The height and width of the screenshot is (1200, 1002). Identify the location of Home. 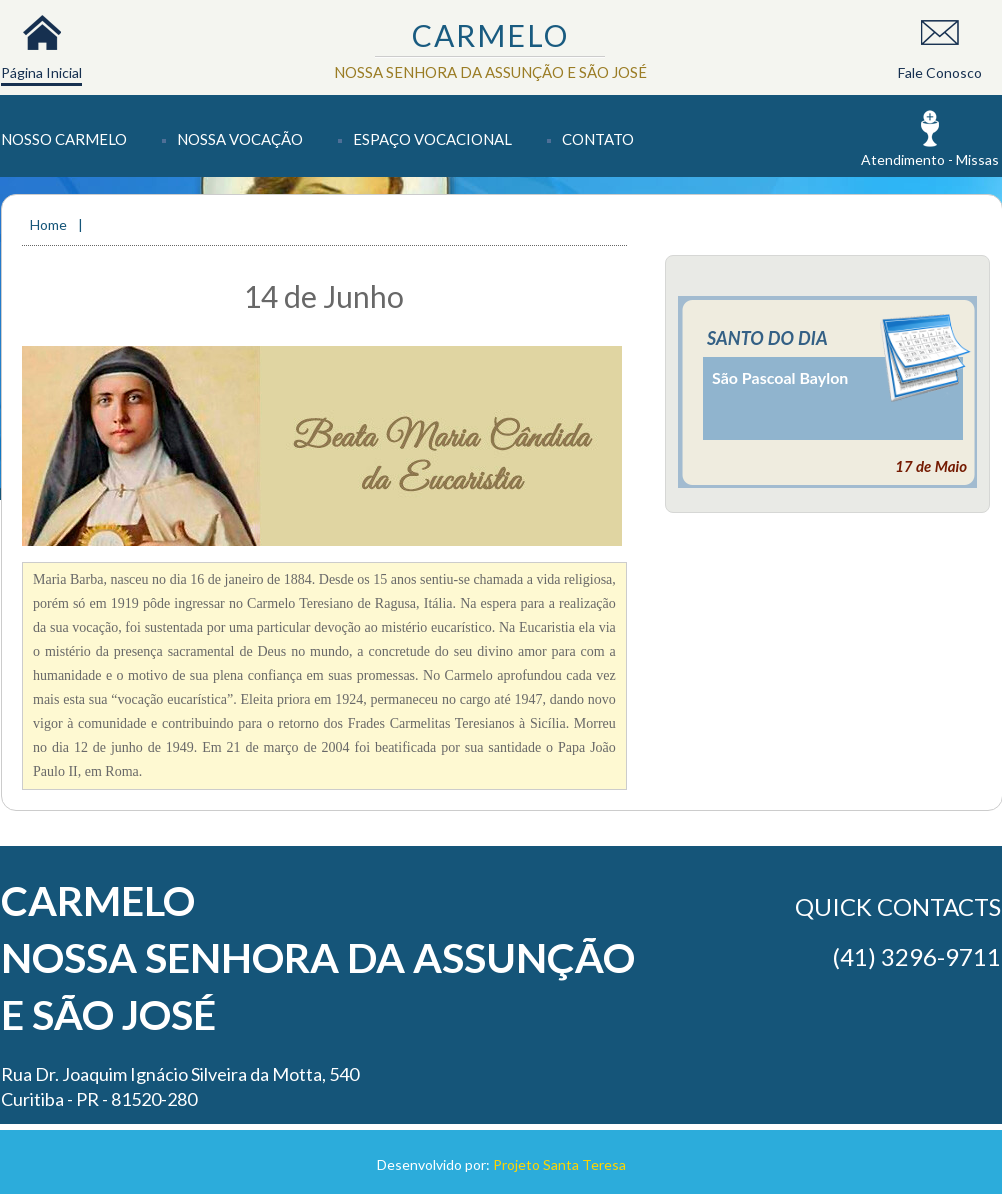
(50, 224).